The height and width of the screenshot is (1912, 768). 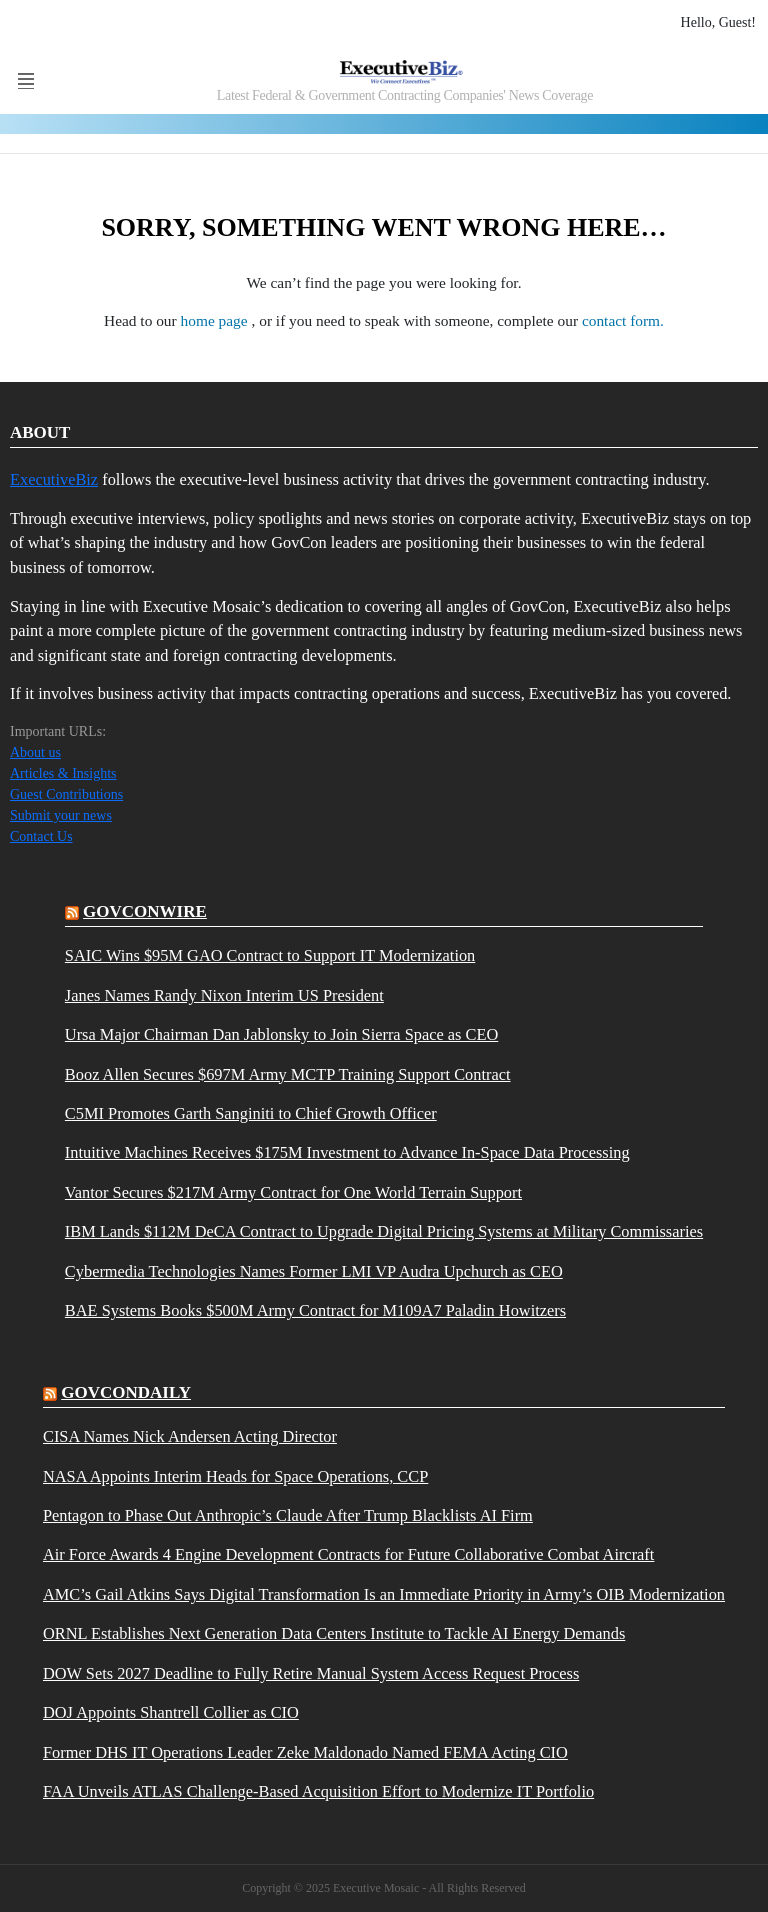 What do you see at coordinates (41, 836) in the screenshot?
I see `Contact Us` at bounding box center [41, 836].